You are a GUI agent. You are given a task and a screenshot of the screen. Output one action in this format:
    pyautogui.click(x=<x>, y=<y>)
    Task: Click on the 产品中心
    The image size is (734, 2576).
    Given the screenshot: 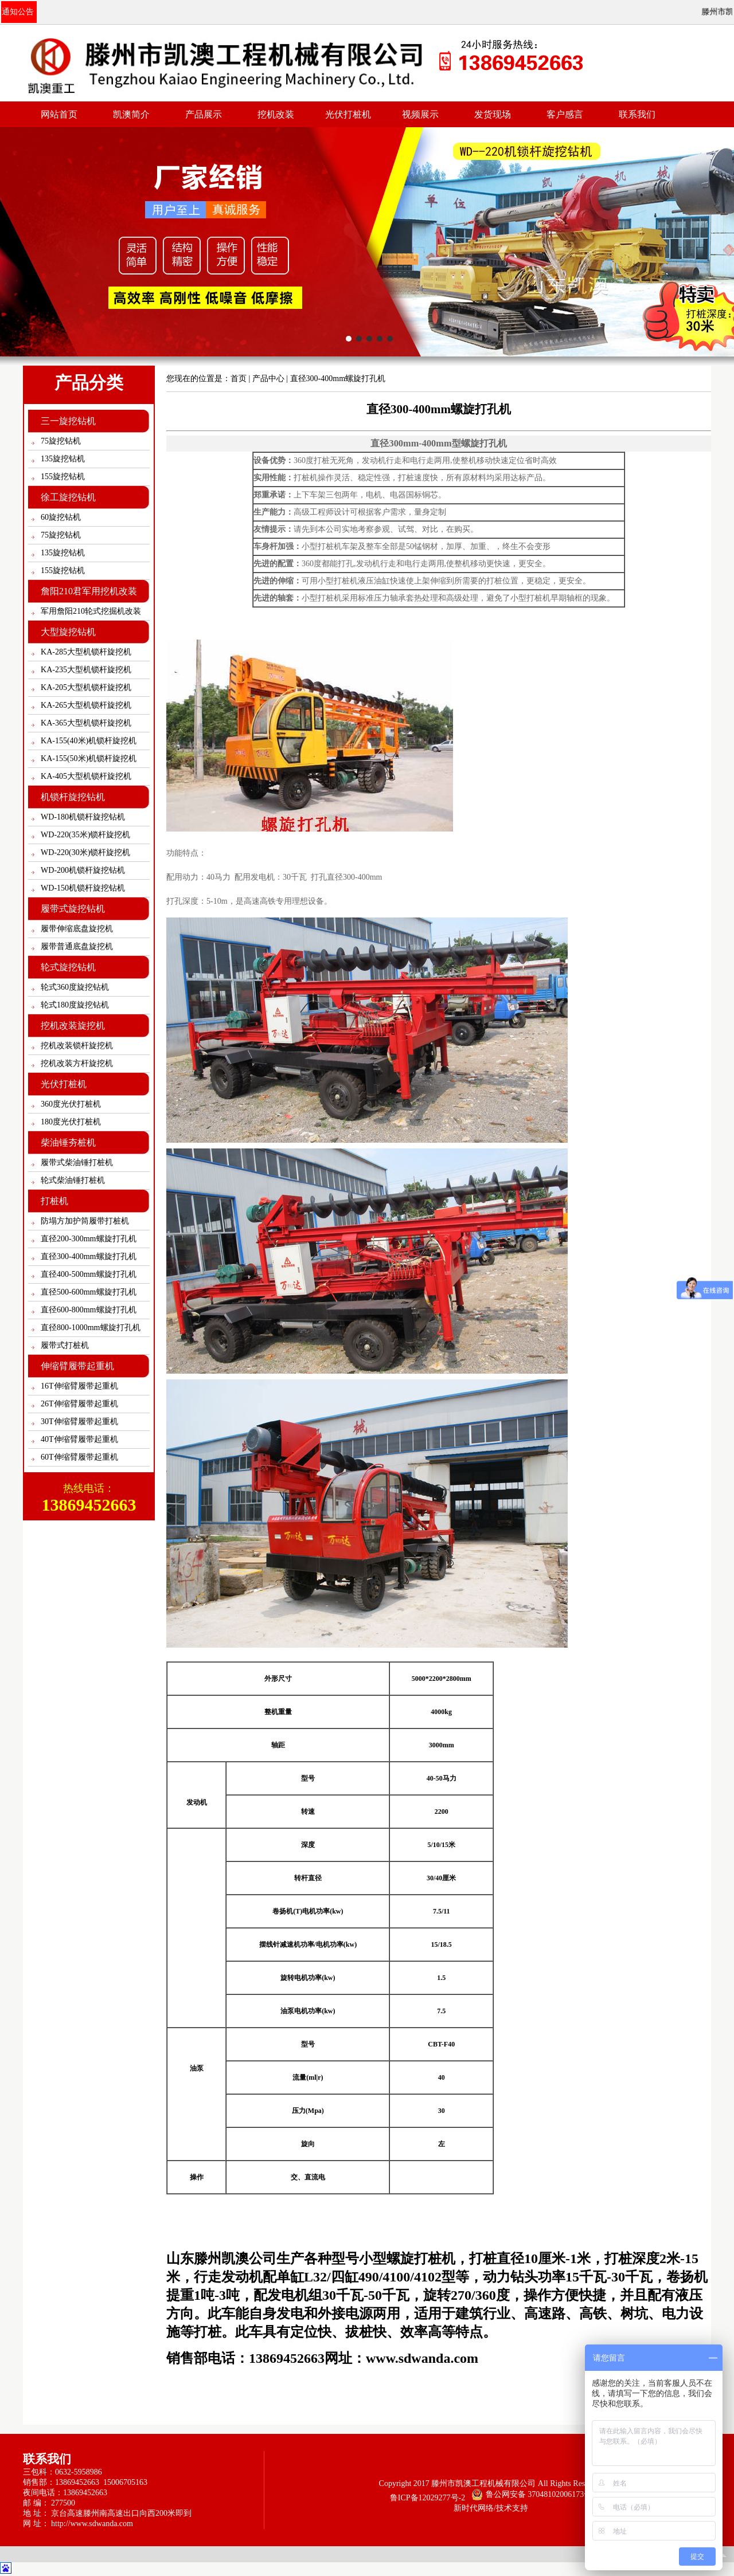 What is the action you would take?
    pyautogui.click(x=268, y=378)
    